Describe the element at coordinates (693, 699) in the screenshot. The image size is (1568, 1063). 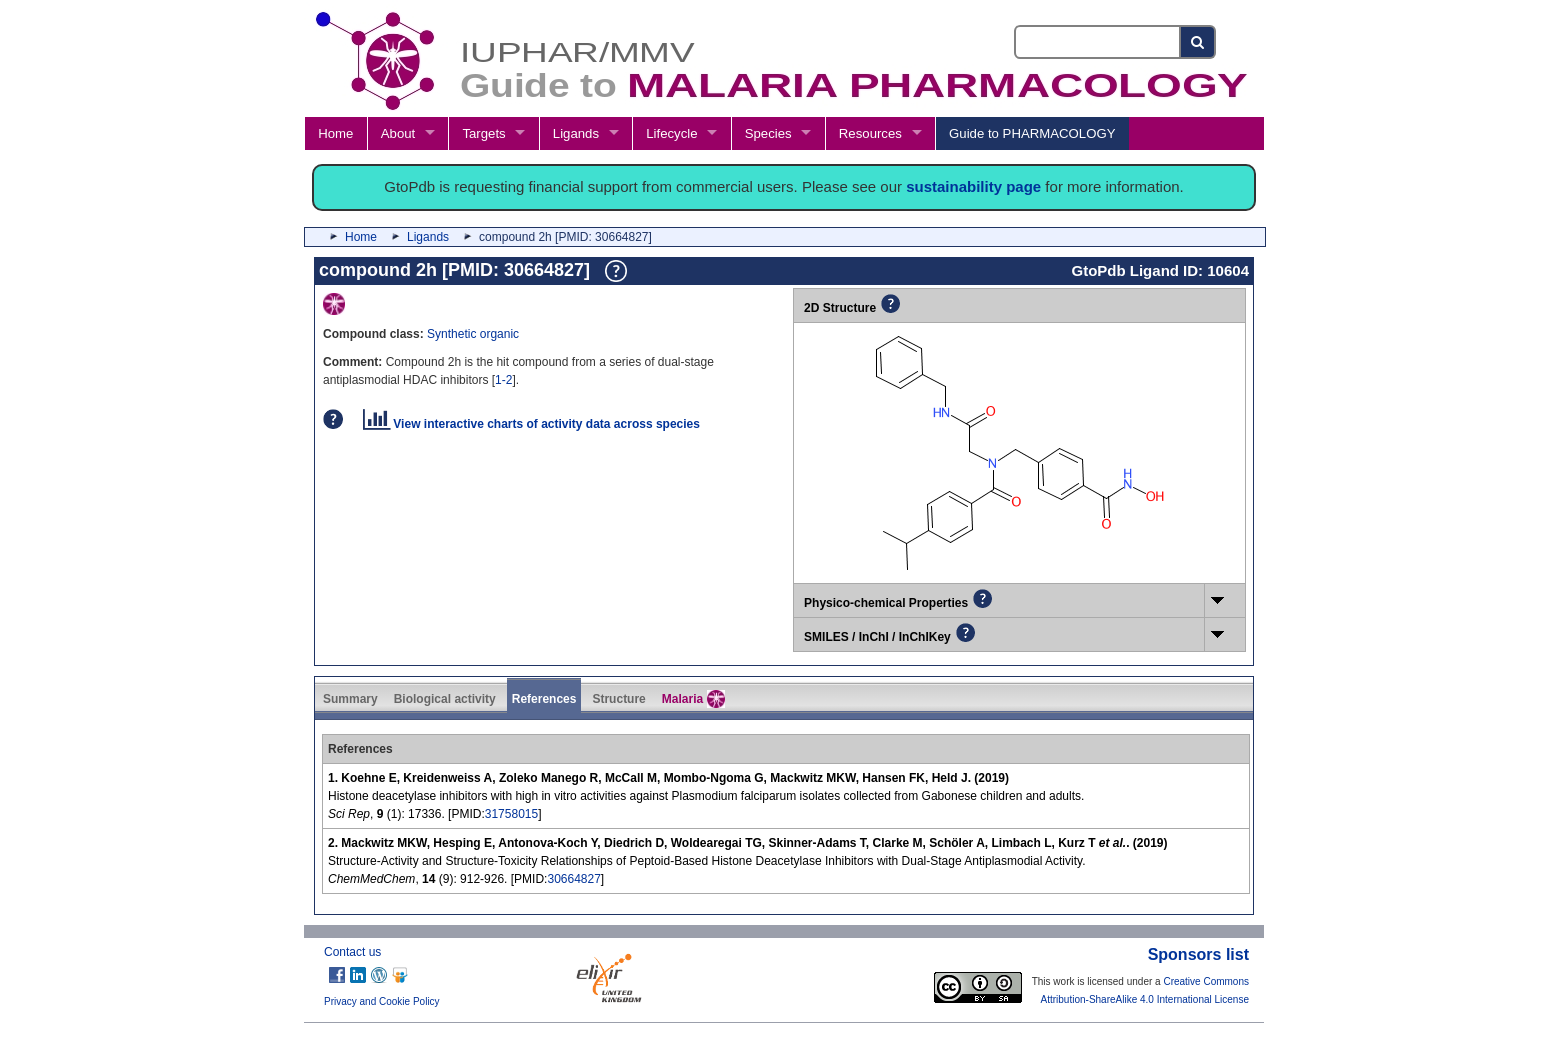
I see `Malaria` at that location.